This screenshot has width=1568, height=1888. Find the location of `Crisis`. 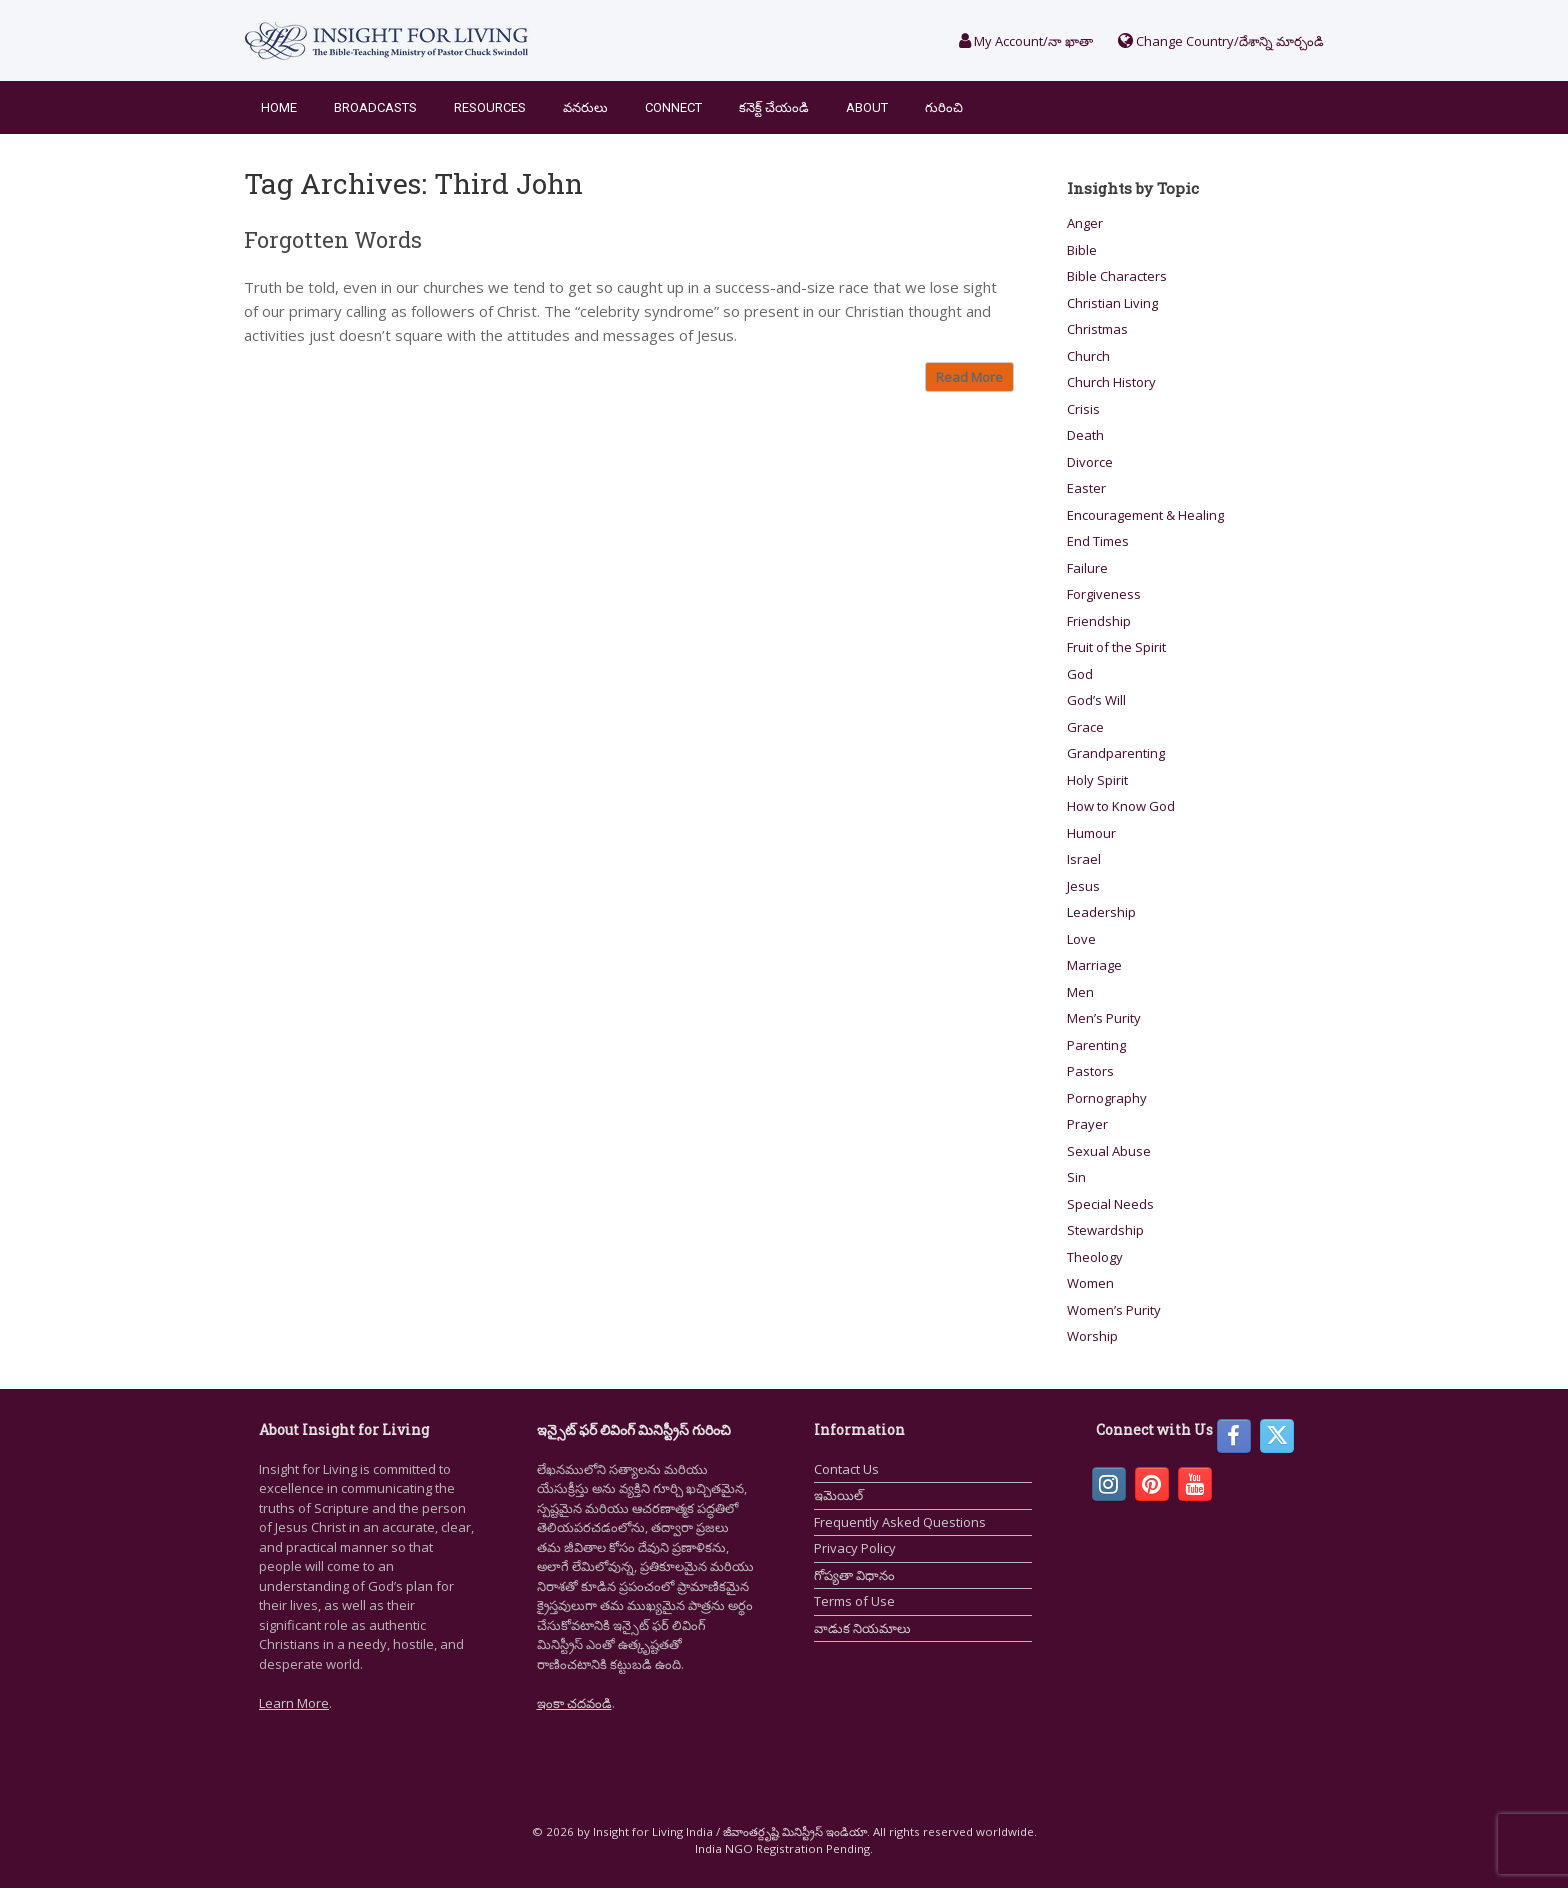

Crisis is located at coordinates (1083, 409).